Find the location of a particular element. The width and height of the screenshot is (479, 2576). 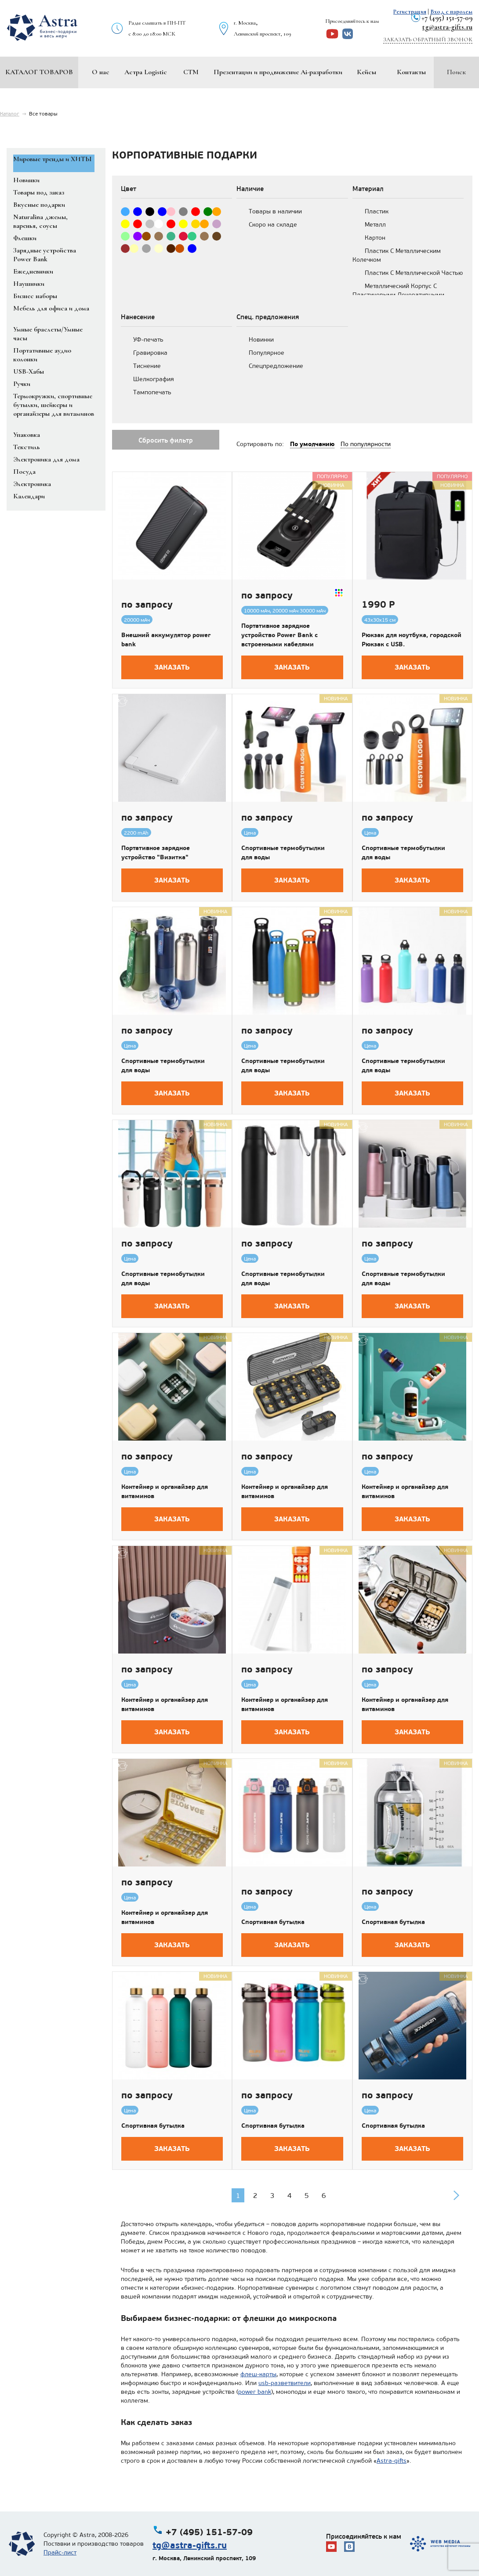

Тиснение is located at coordinates (147, 366).